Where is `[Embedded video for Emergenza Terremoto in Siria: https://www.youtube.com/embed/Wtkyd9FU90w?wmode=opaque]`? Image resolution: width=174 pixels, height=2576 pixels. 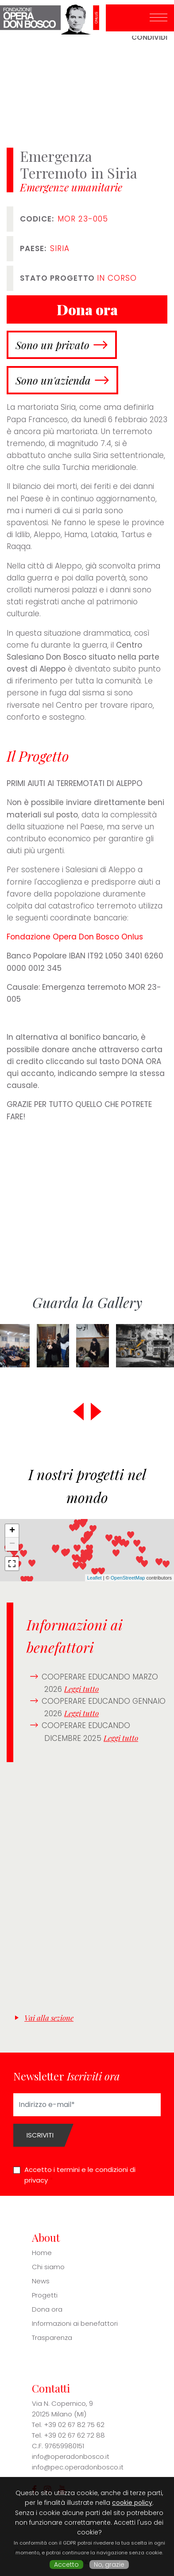
[Embedded video for Emergenza Terremoto in Siria: https://www.youtube.com/embed/Wtkyd9FU90w?wmode=opaque] is located at coordinates (87, 1196).